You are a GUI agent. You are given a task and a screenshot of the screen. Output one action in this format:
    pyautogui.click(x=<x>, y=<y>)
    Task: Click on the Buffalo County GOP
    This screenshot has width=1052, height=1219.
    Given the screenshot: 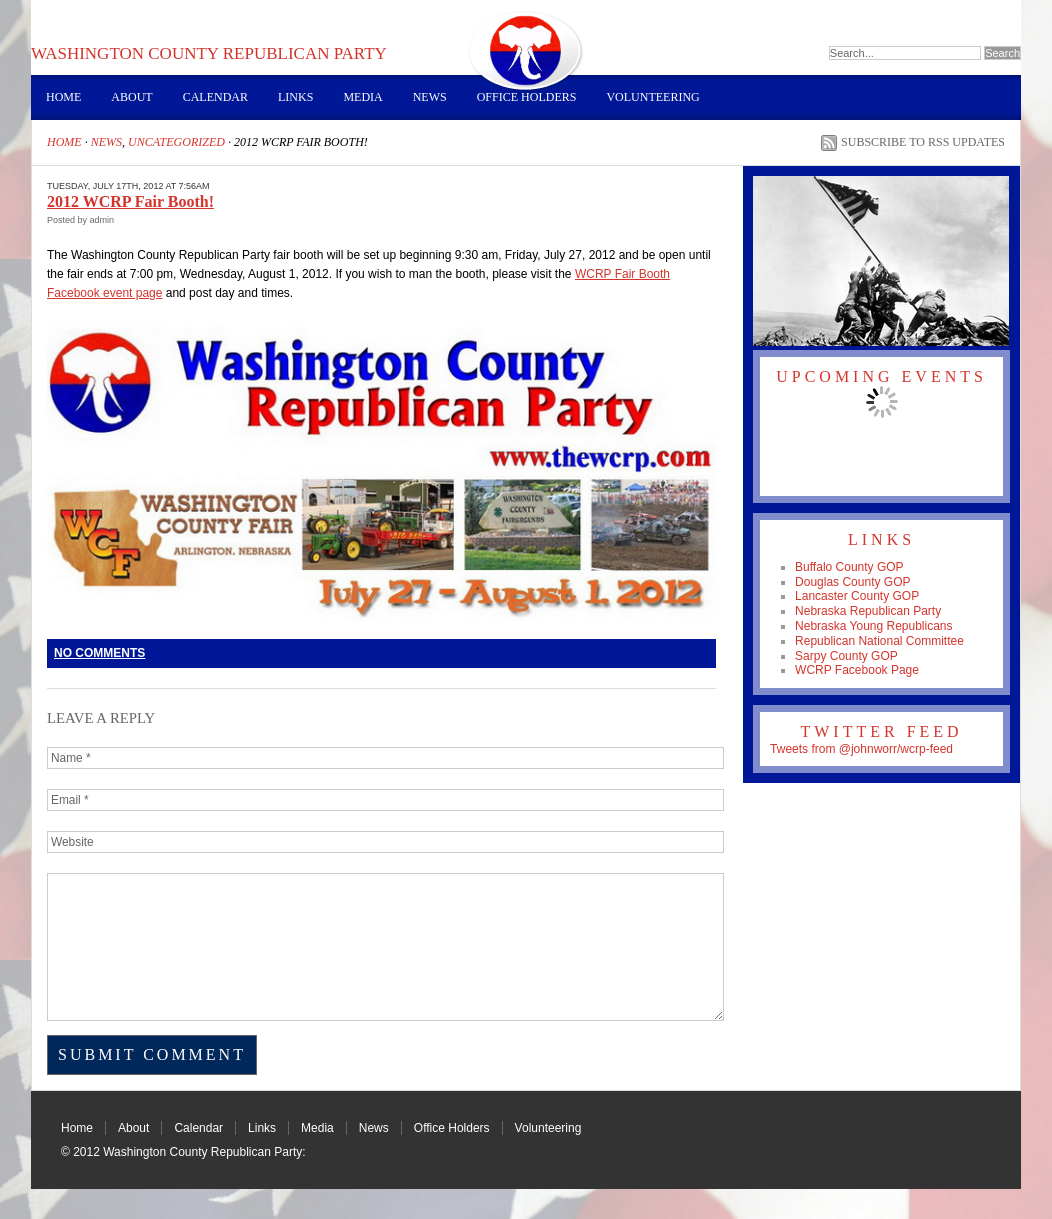 What is the action you would take?
    pyautogui.click(x=849, y=567)
    